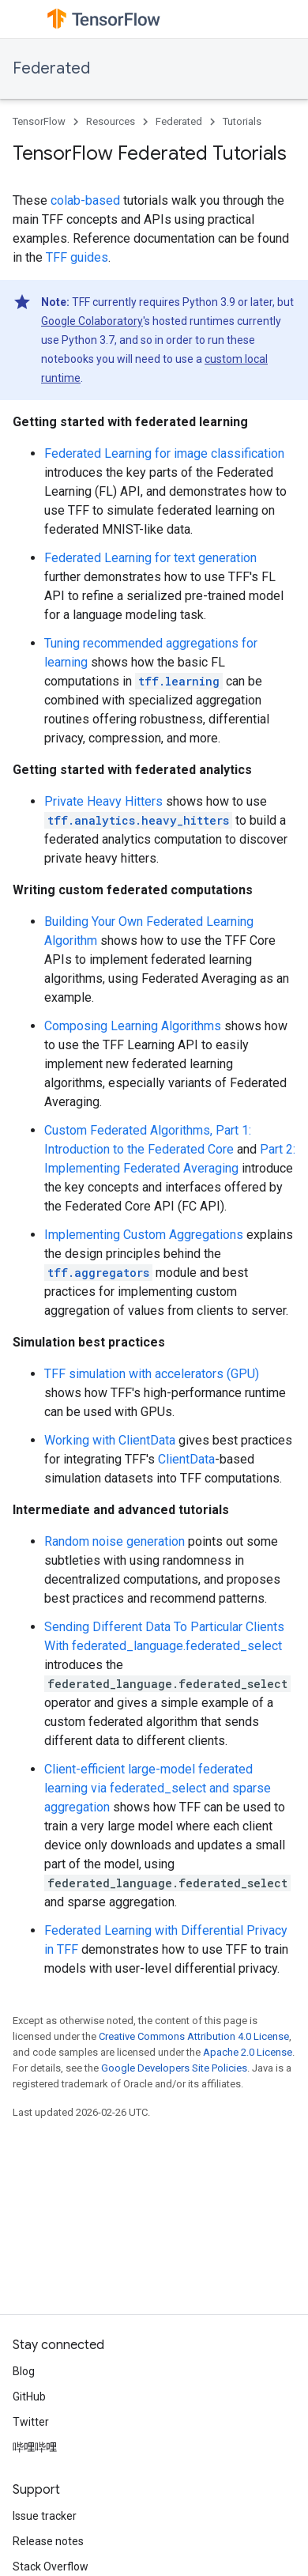  Describe the element at coordinates (29, 2396) in the screenshot. I see `GitHub` at that location.